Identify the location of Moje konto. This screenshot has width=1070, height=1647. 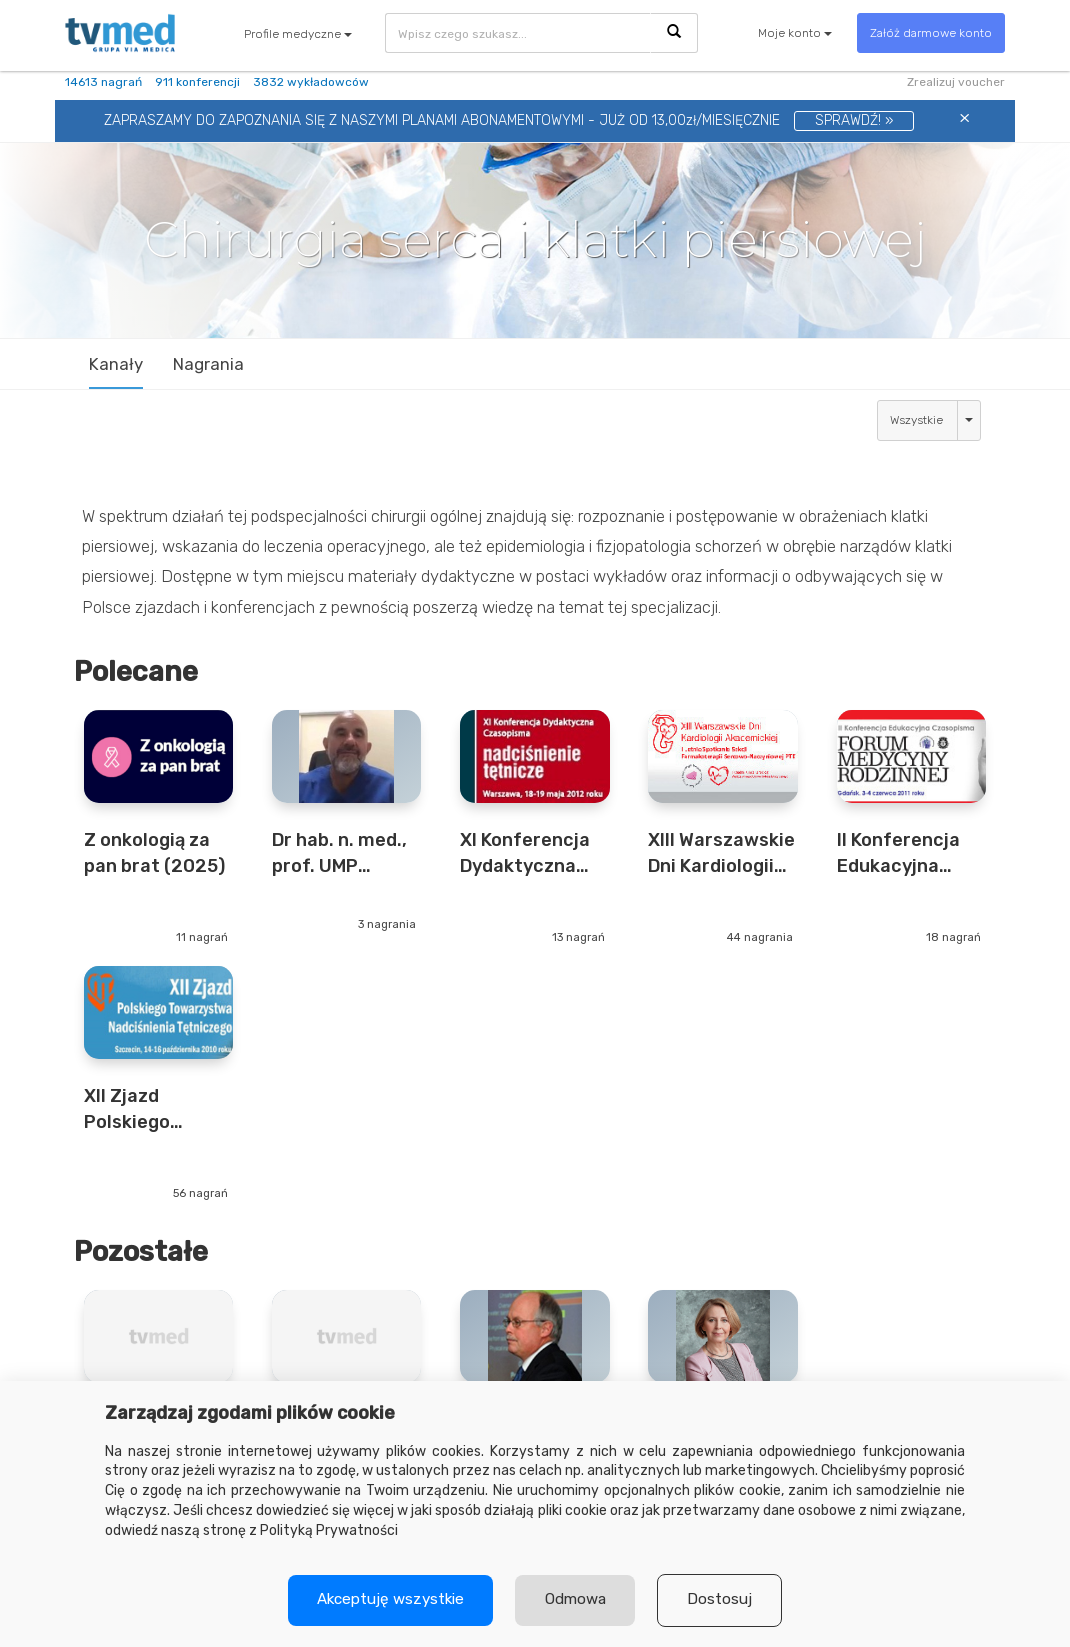
(795, 33).